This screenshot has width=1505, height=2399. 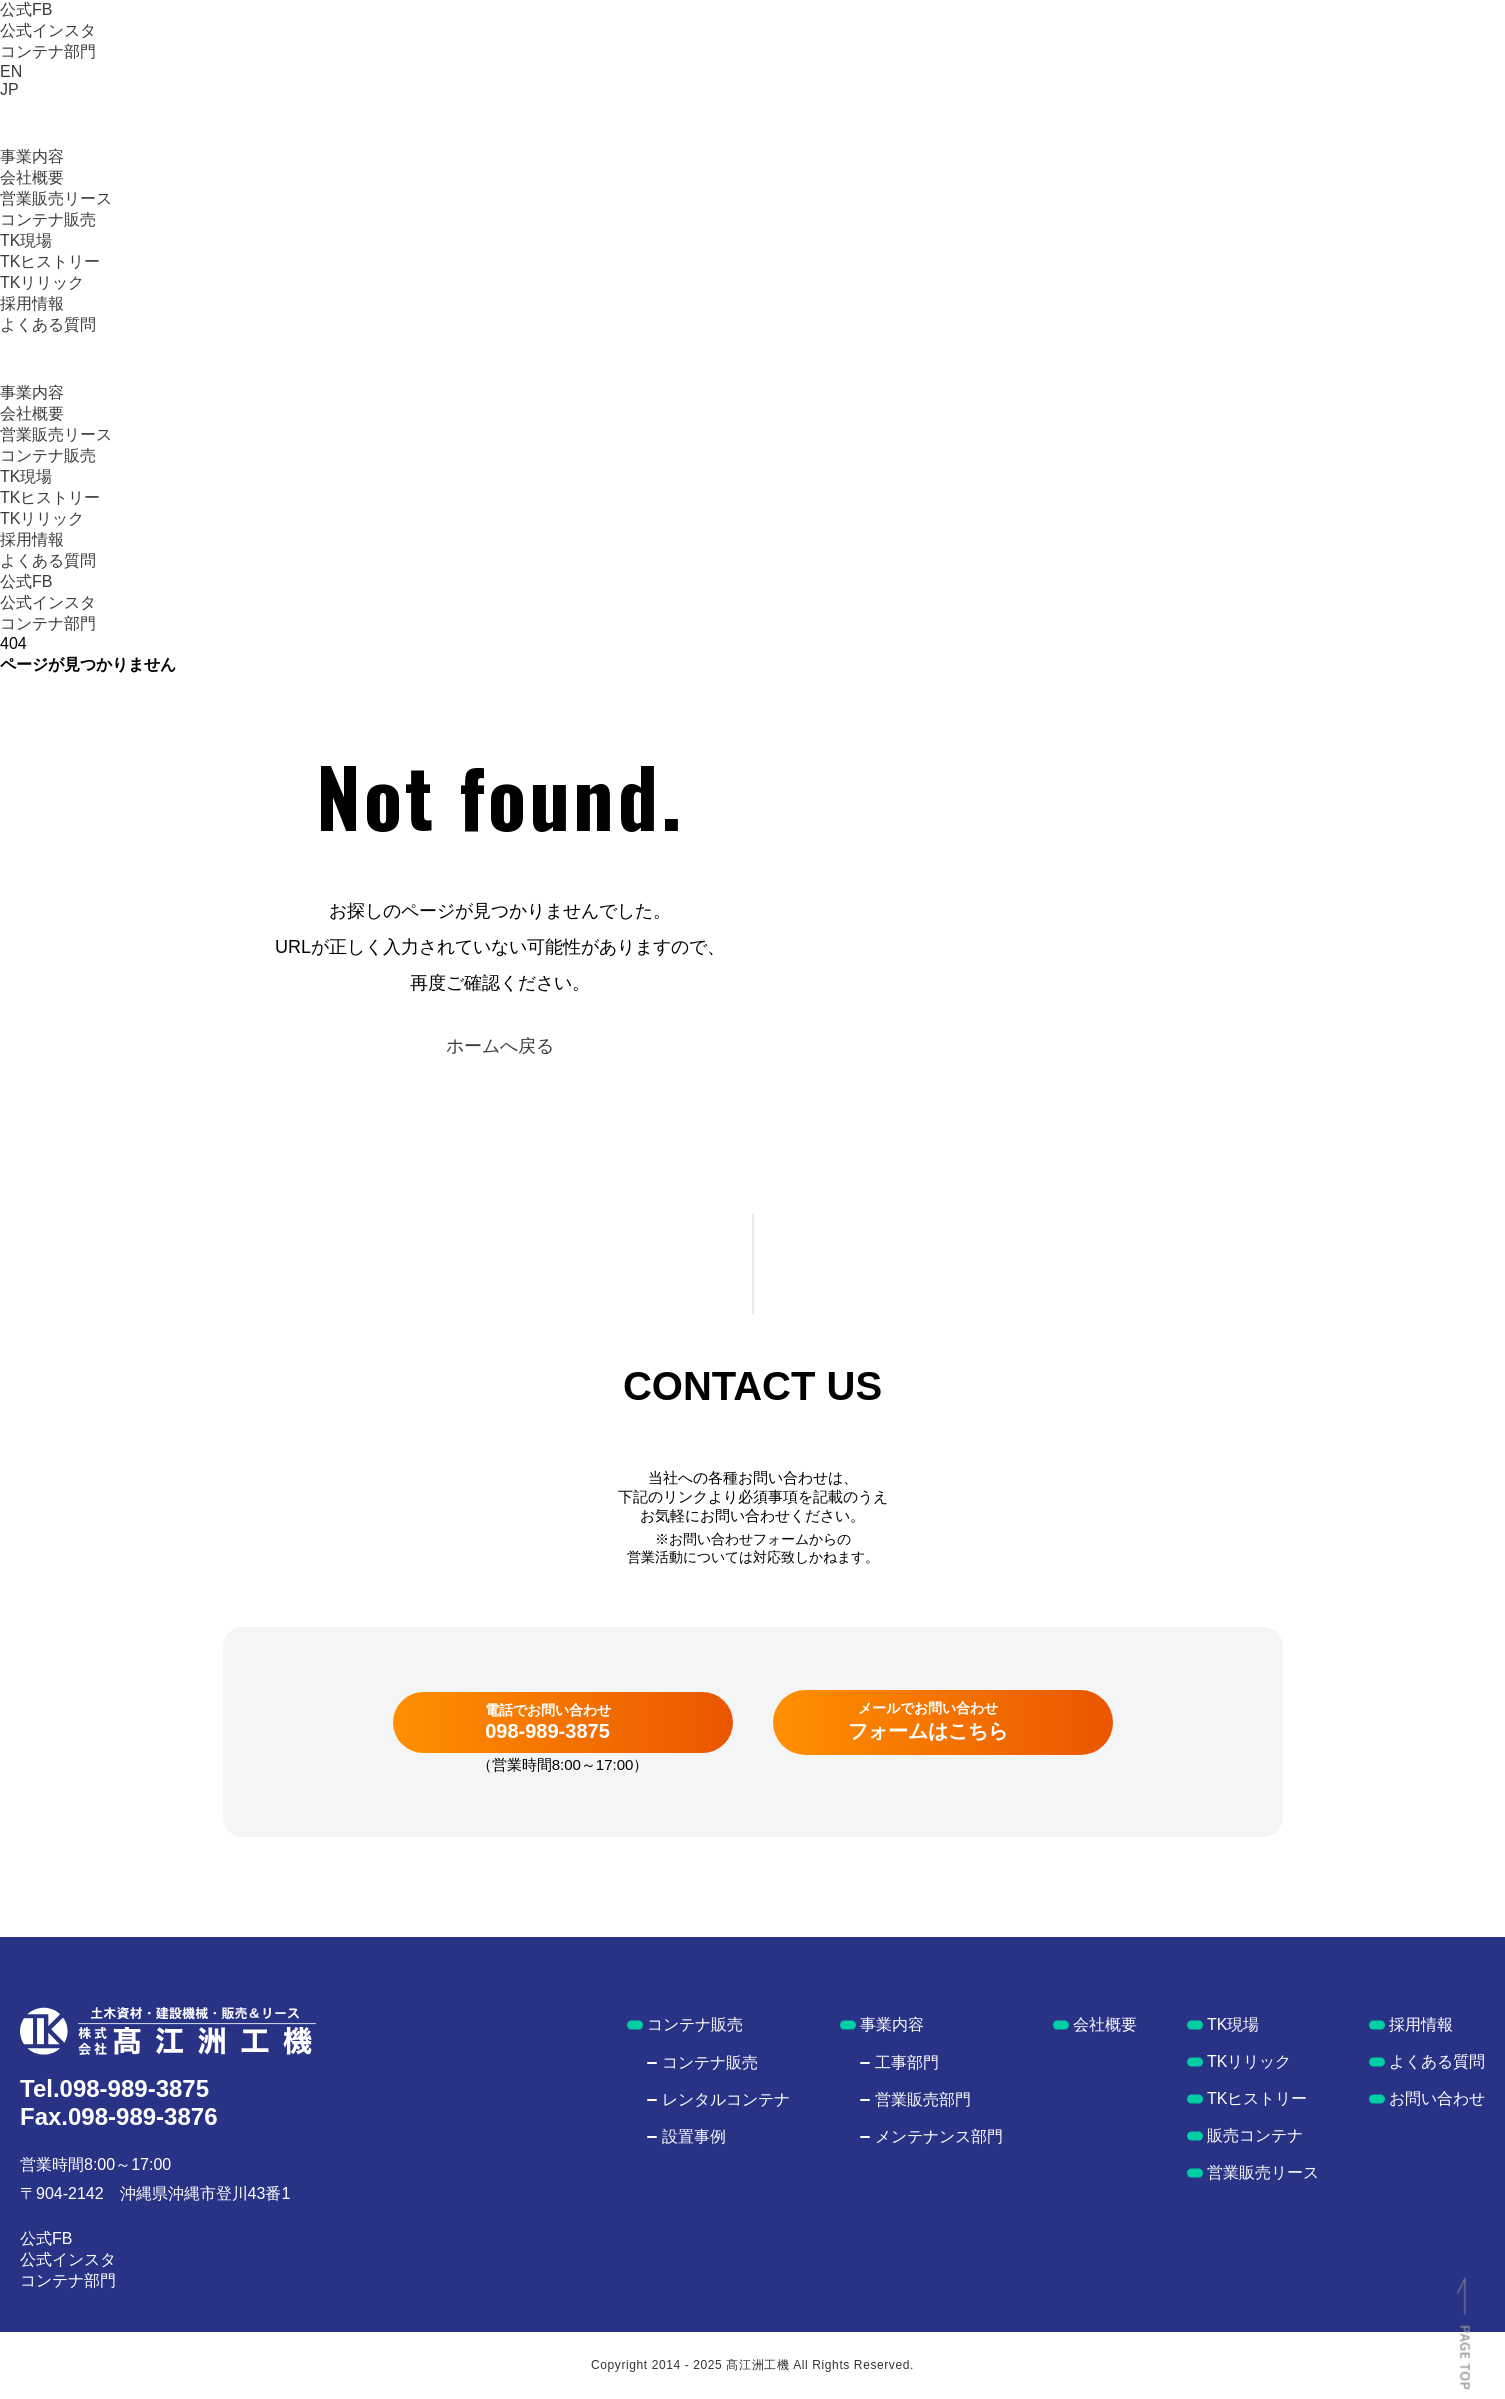 What do you see at coordinates (694, 2136) in the screenshot?
I see `設置事例` at bounding box center [694, 2136].